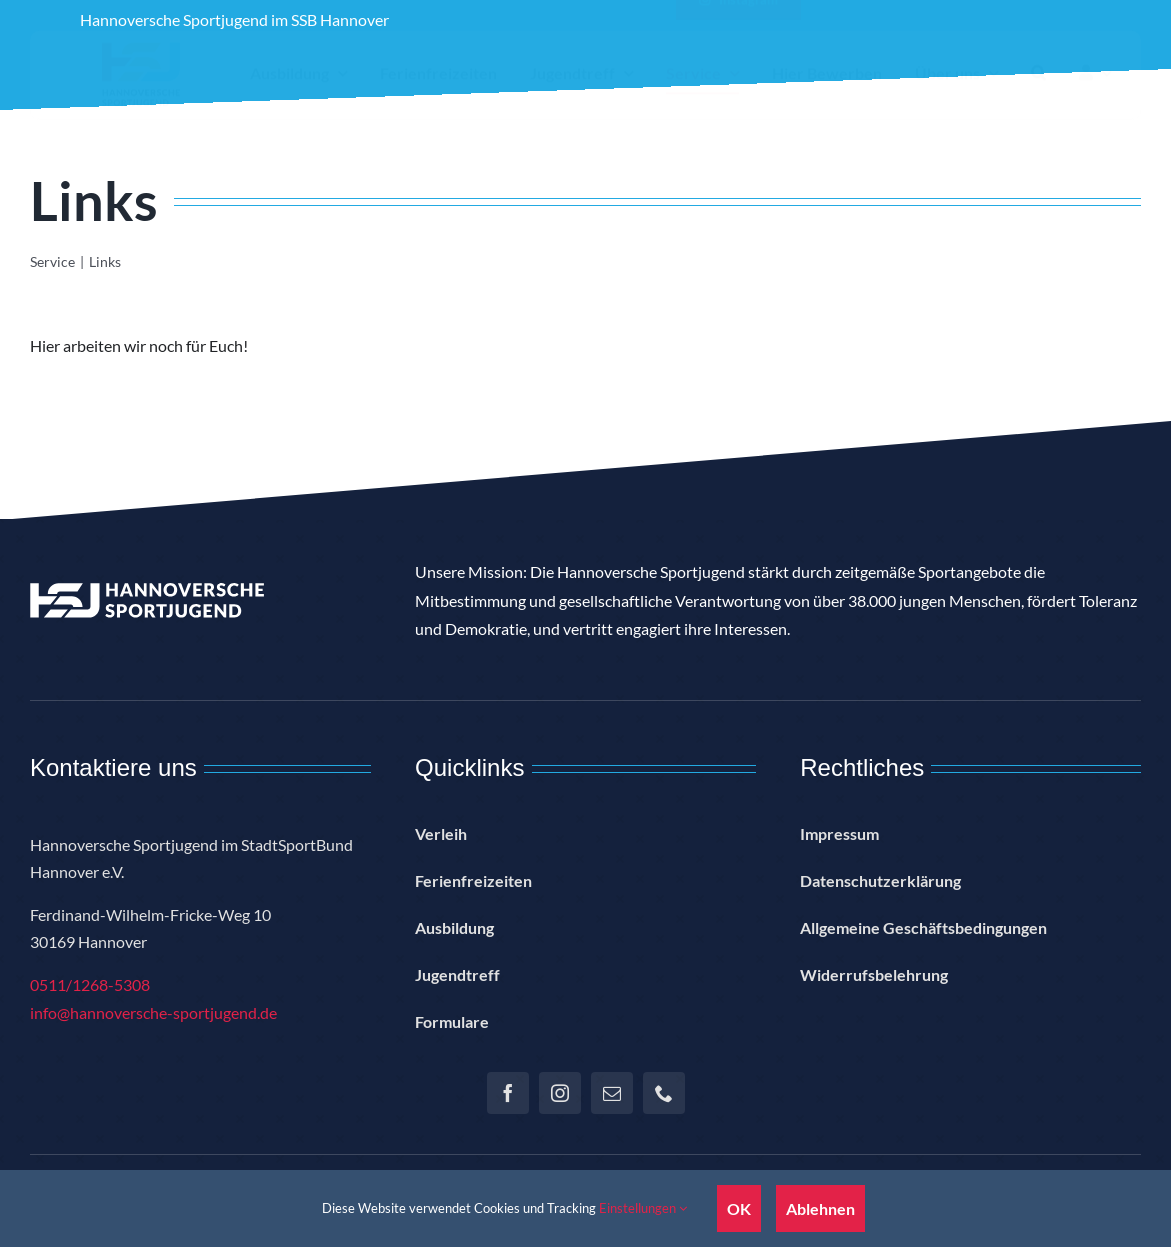 This screenshot has height=1247, width=1171. I want to click on 0511/1268-5308, so click(90, 984).